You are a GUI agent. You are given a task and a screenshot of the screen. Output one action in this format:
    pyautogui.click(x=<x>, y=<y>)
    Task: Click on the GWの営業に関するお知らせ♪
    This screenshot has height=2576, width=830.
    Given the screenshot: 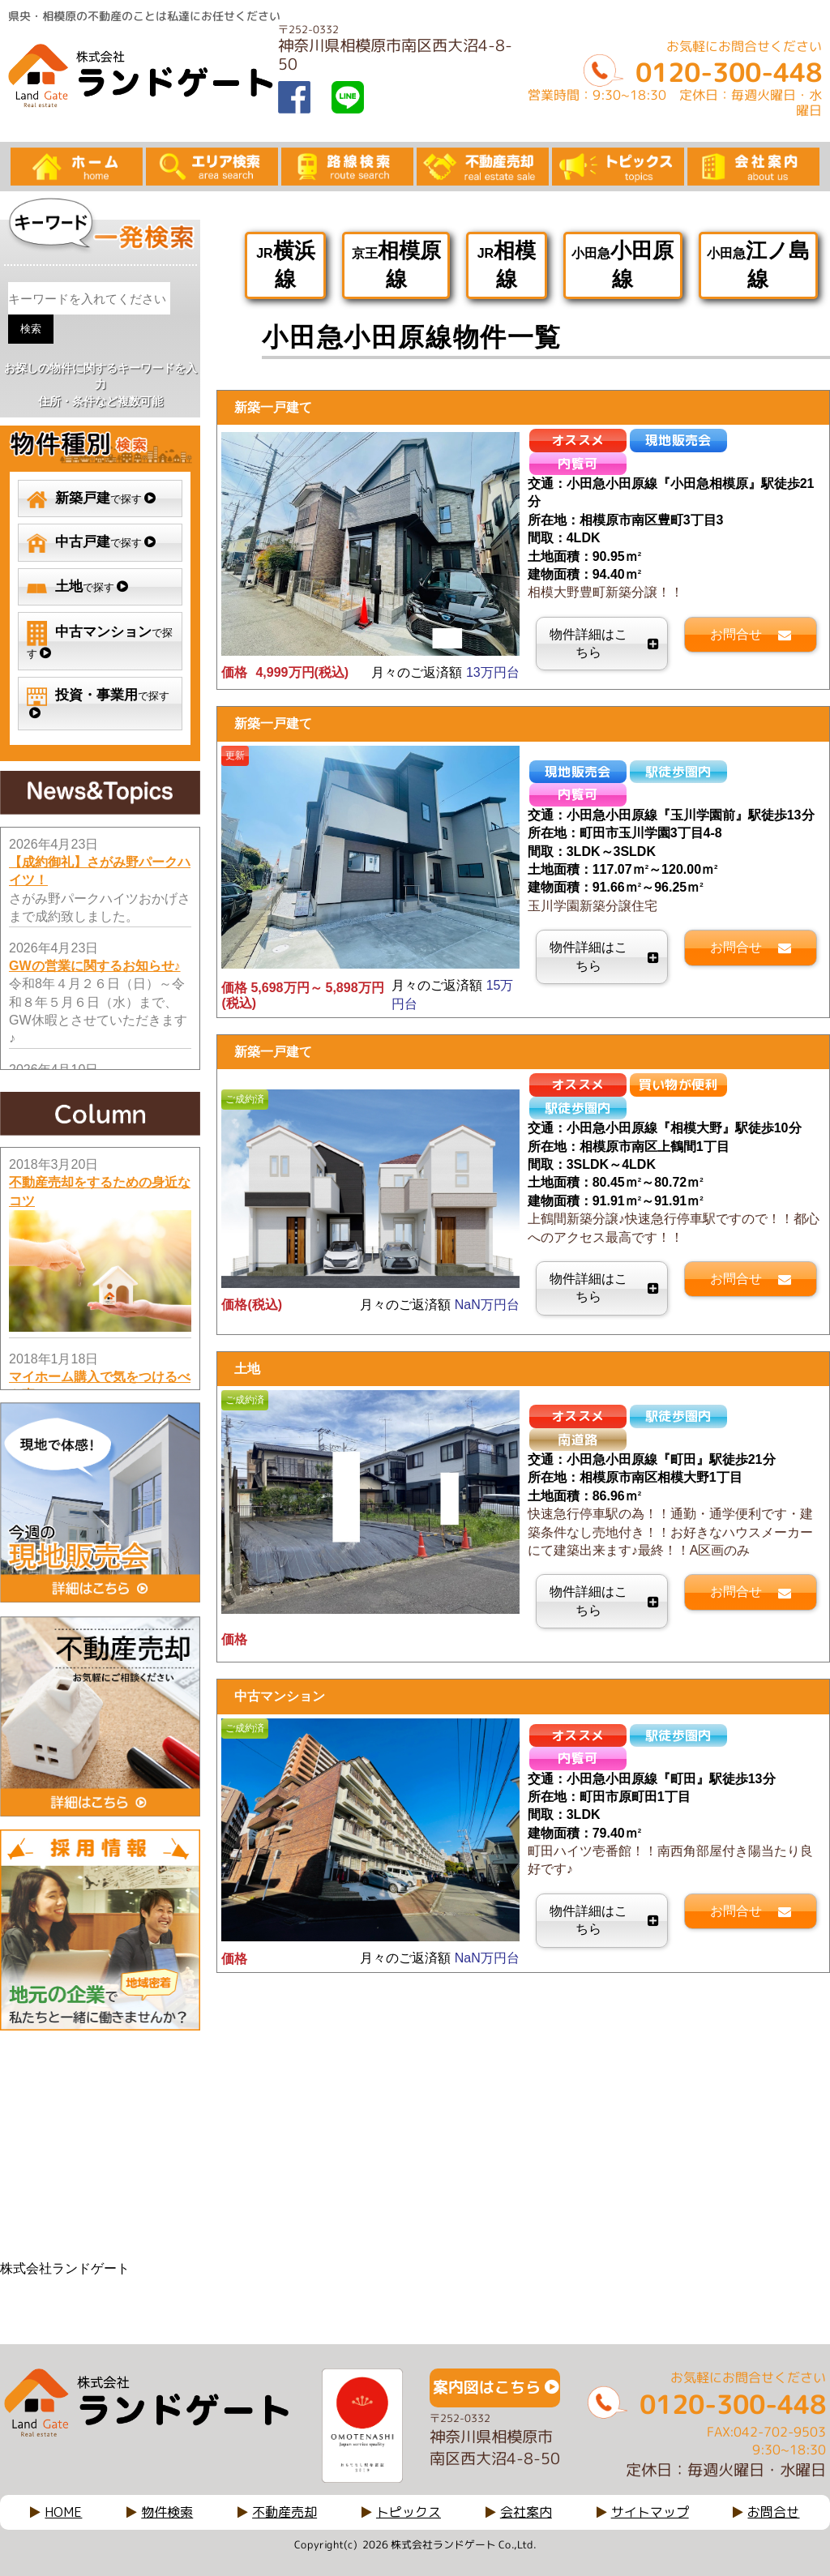 What is the action you would take?
    pyautogui.click(x=95, y=966)
    